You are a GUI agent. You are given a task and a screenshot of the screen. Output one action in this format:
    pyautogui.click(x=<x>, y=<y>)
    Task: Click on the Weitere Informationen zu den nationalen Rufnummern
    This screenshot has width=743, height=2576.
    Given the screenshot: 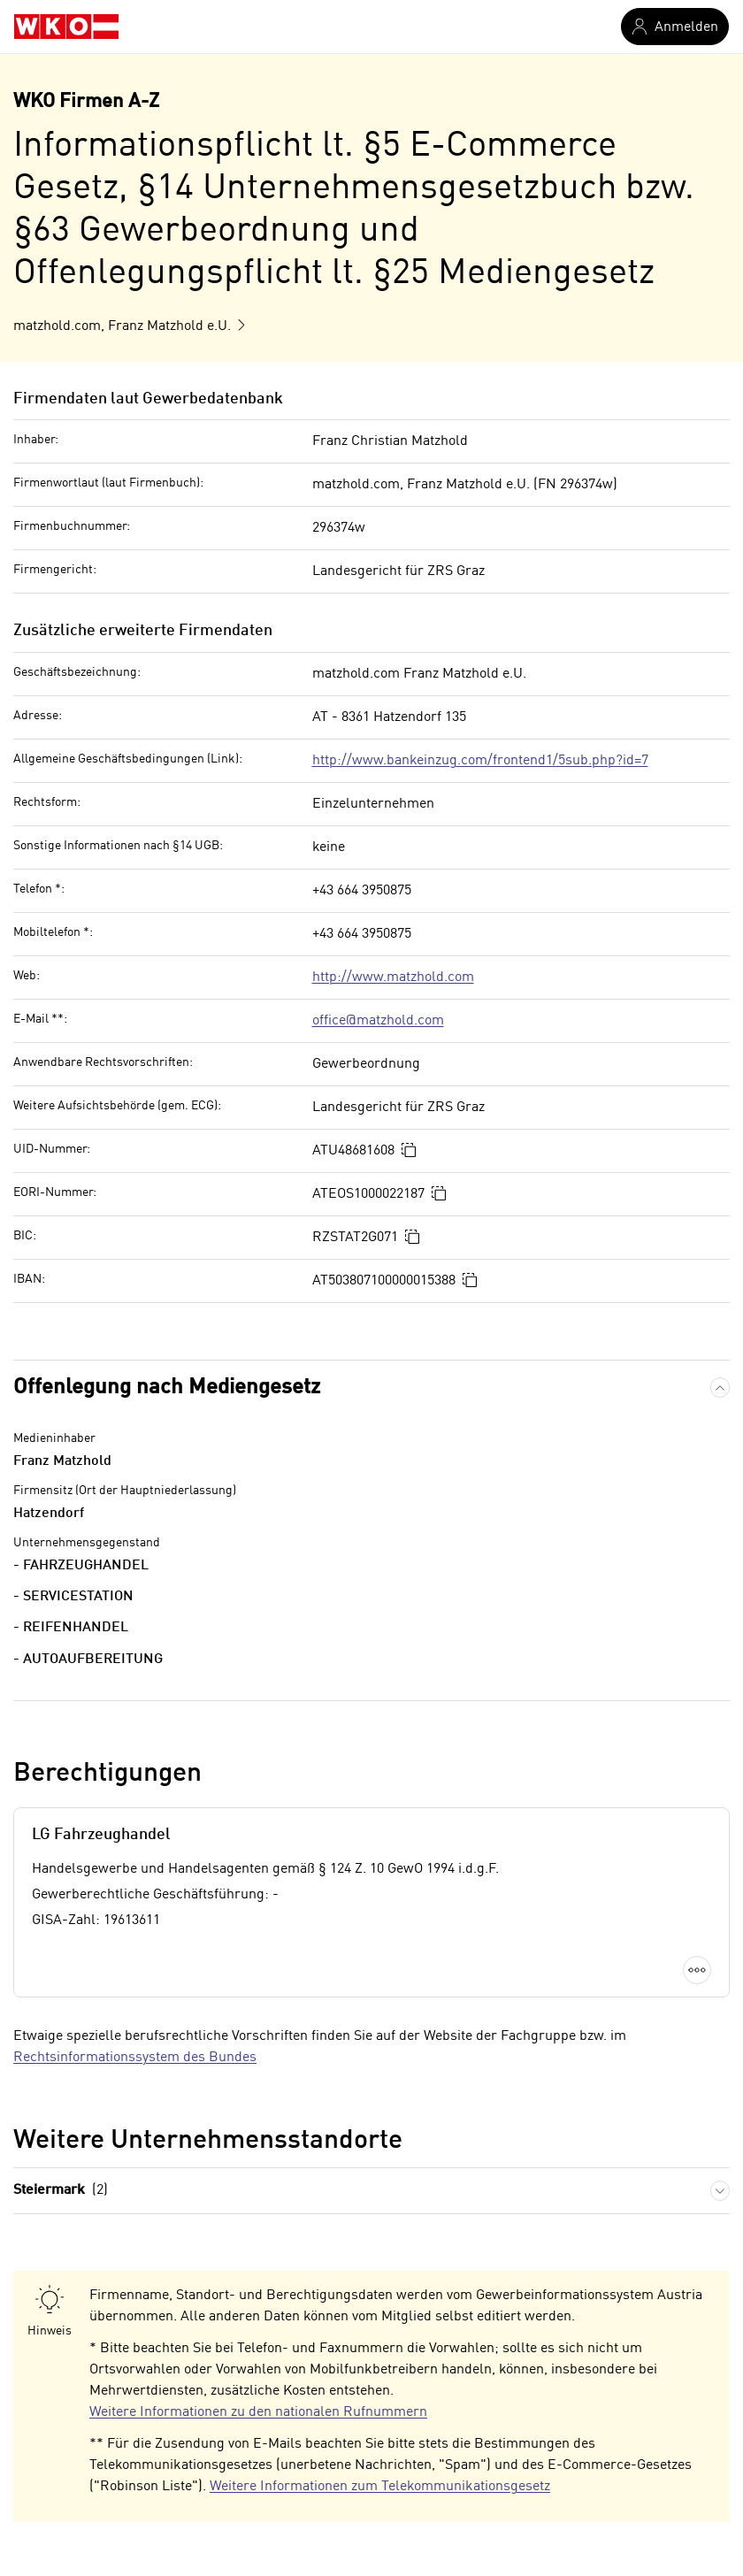 What is the action you would take?
    pyautogui.click(x=258, y=2412)
    